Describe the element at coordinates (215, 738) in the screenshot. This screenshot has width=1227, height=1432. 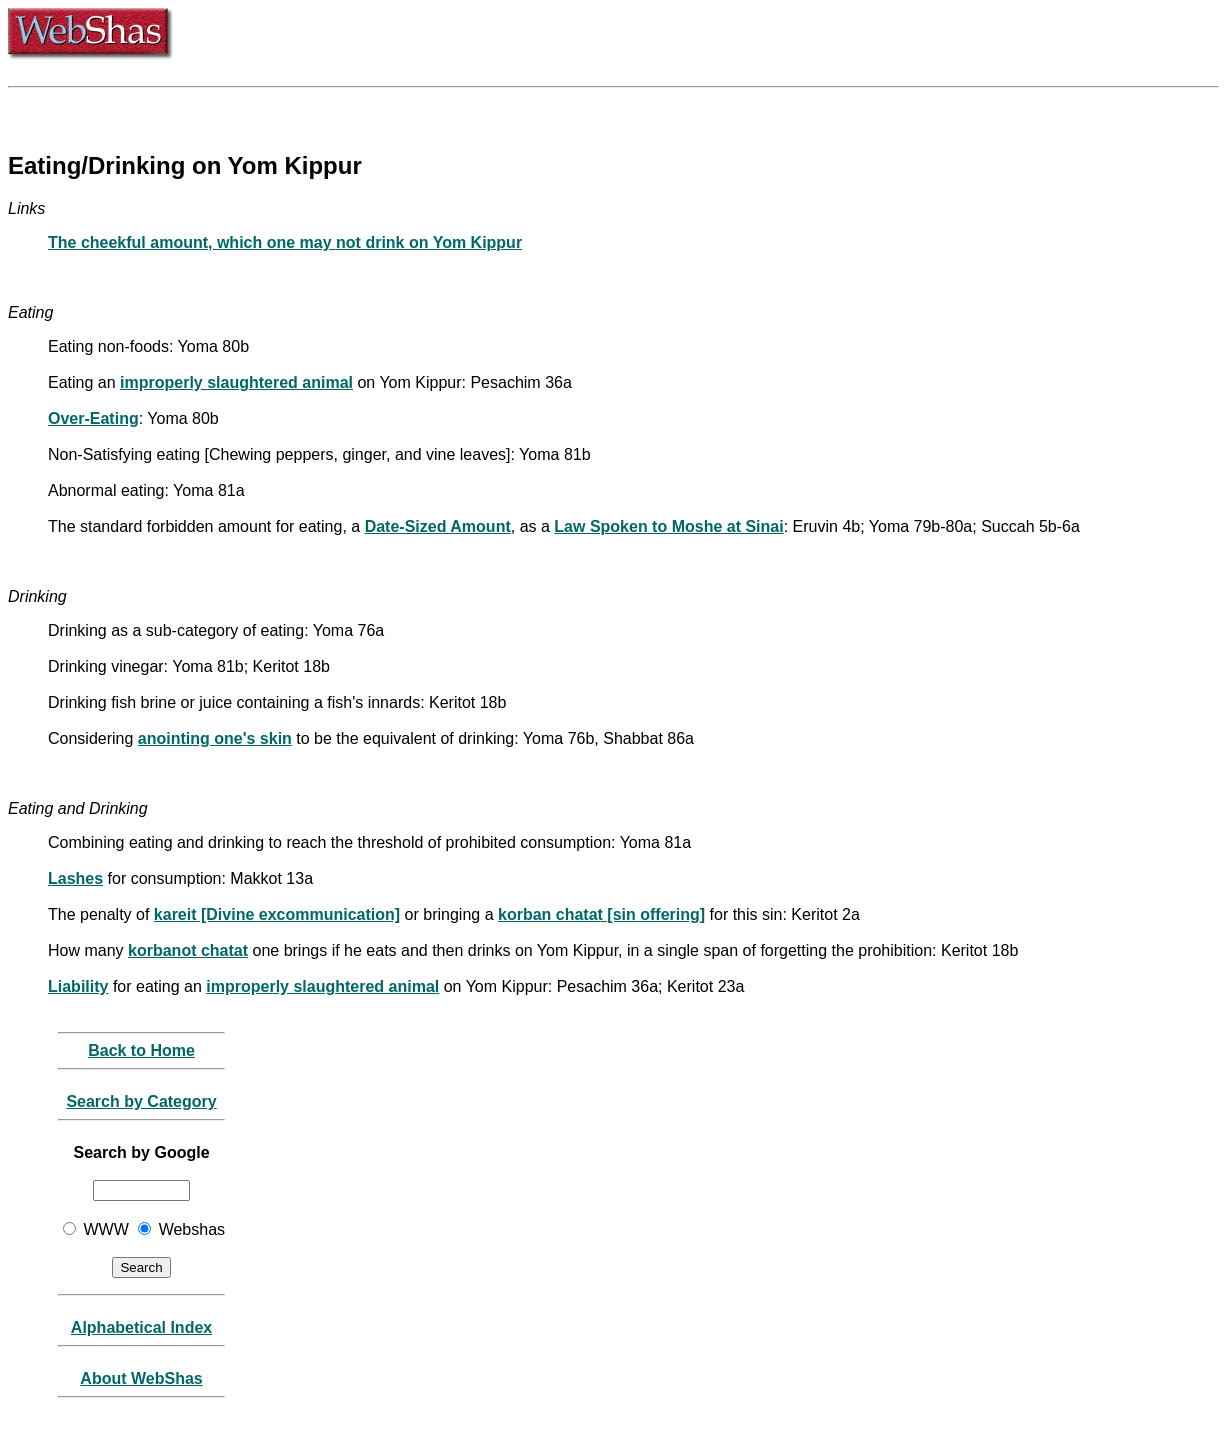
I see `anointing one's skin` at that location.